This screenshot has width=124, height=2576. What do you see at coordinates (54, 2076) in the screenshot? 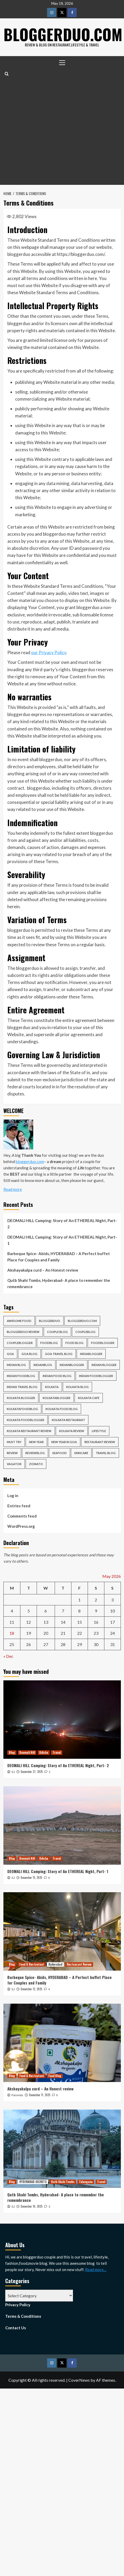
I see `Food Blog [View all posts in Food Blog]` at bounding box center [54, 2076].